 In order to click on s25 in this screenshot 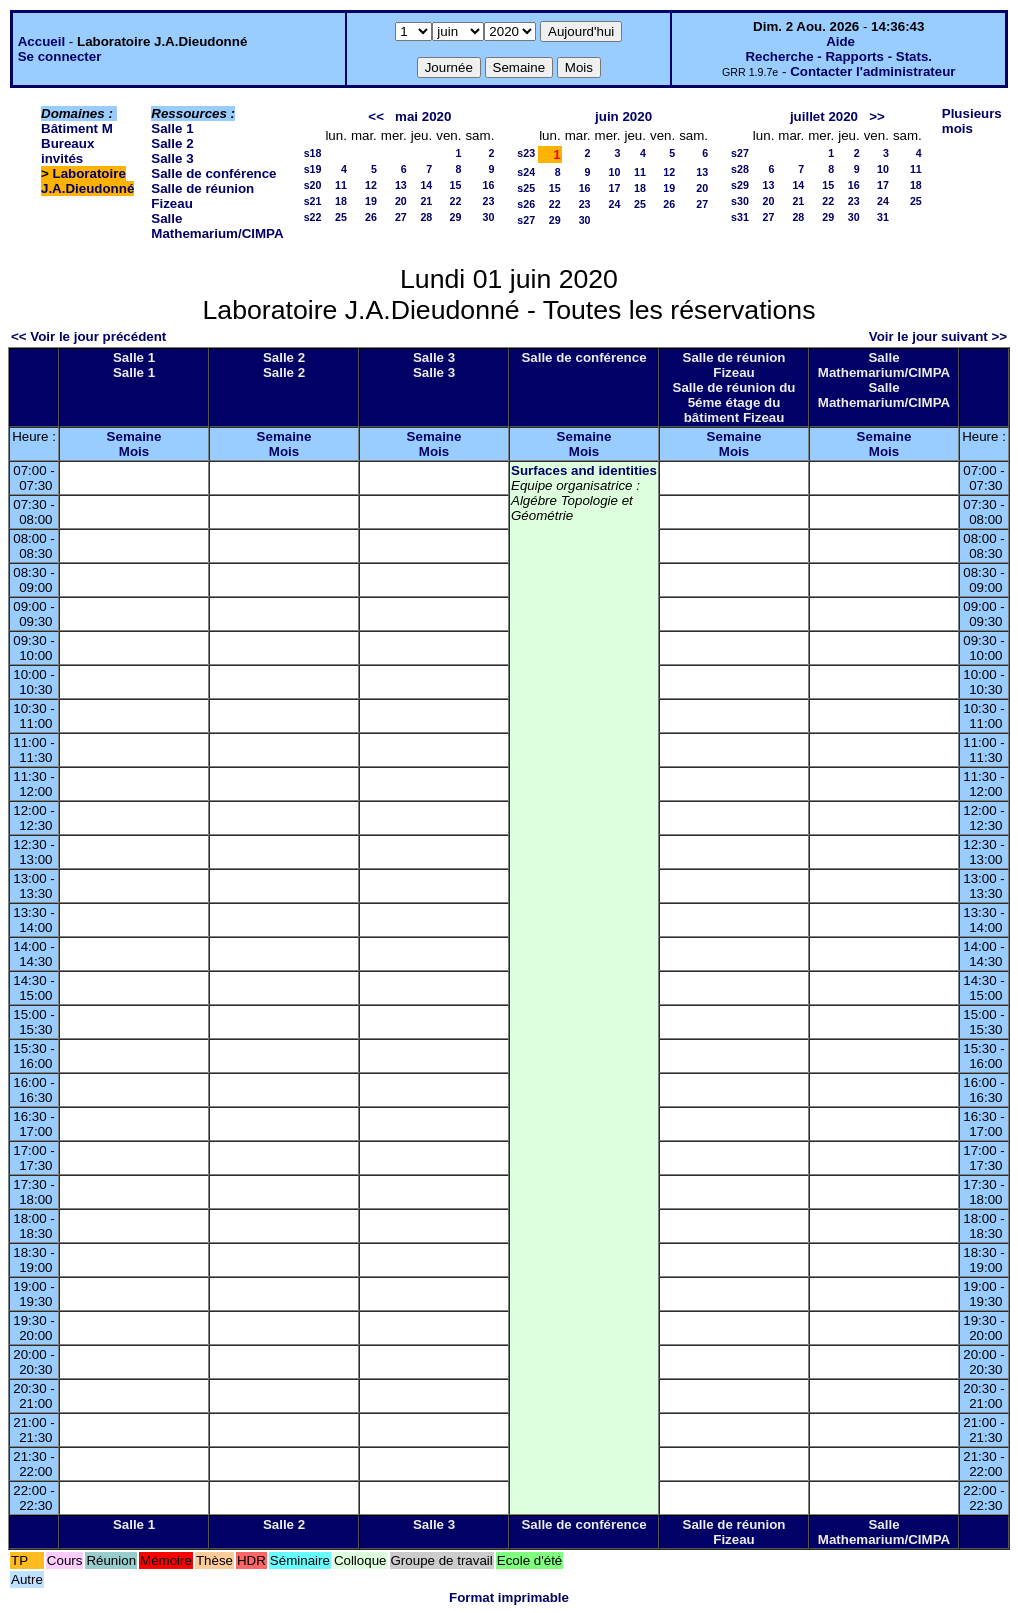, I will do `click(526, 188)`.